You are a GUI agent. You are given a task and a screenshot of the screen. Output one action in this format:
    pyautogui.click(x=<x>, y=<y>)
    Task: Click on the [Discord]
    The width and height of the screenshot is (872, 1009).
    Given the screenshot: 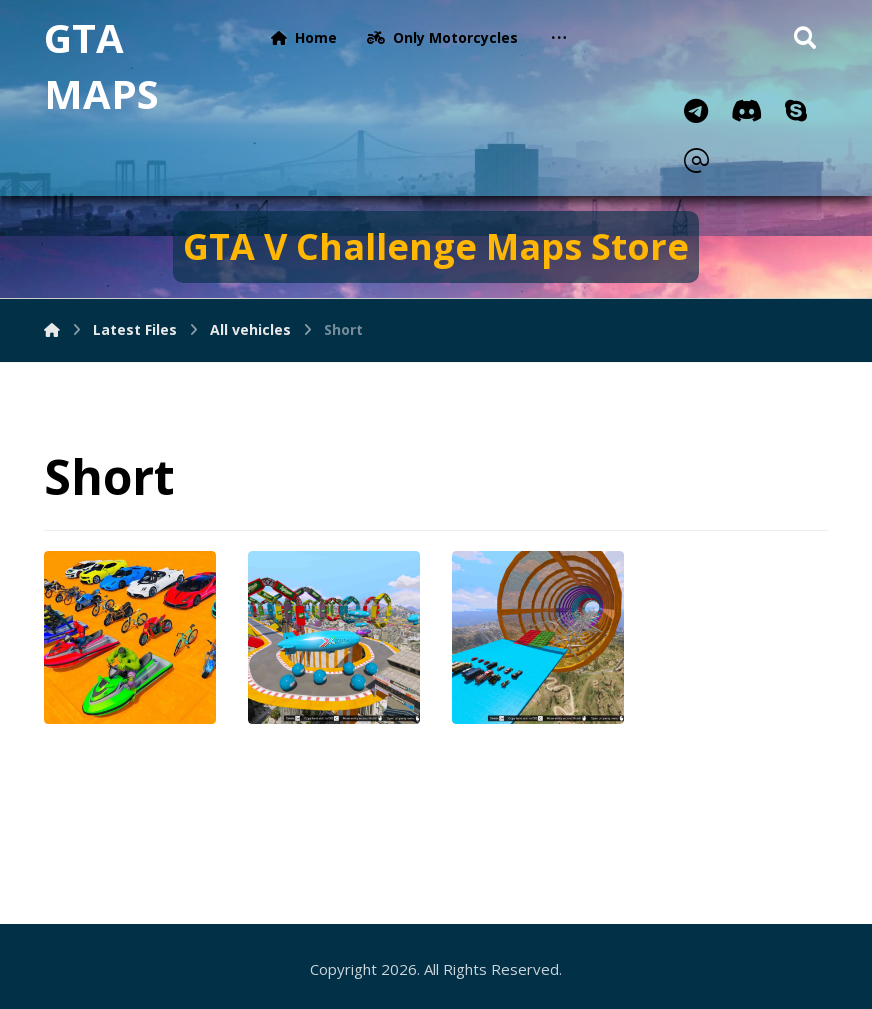 What is the action you would take?
    pyautogui.click(x=746, y=111)
    